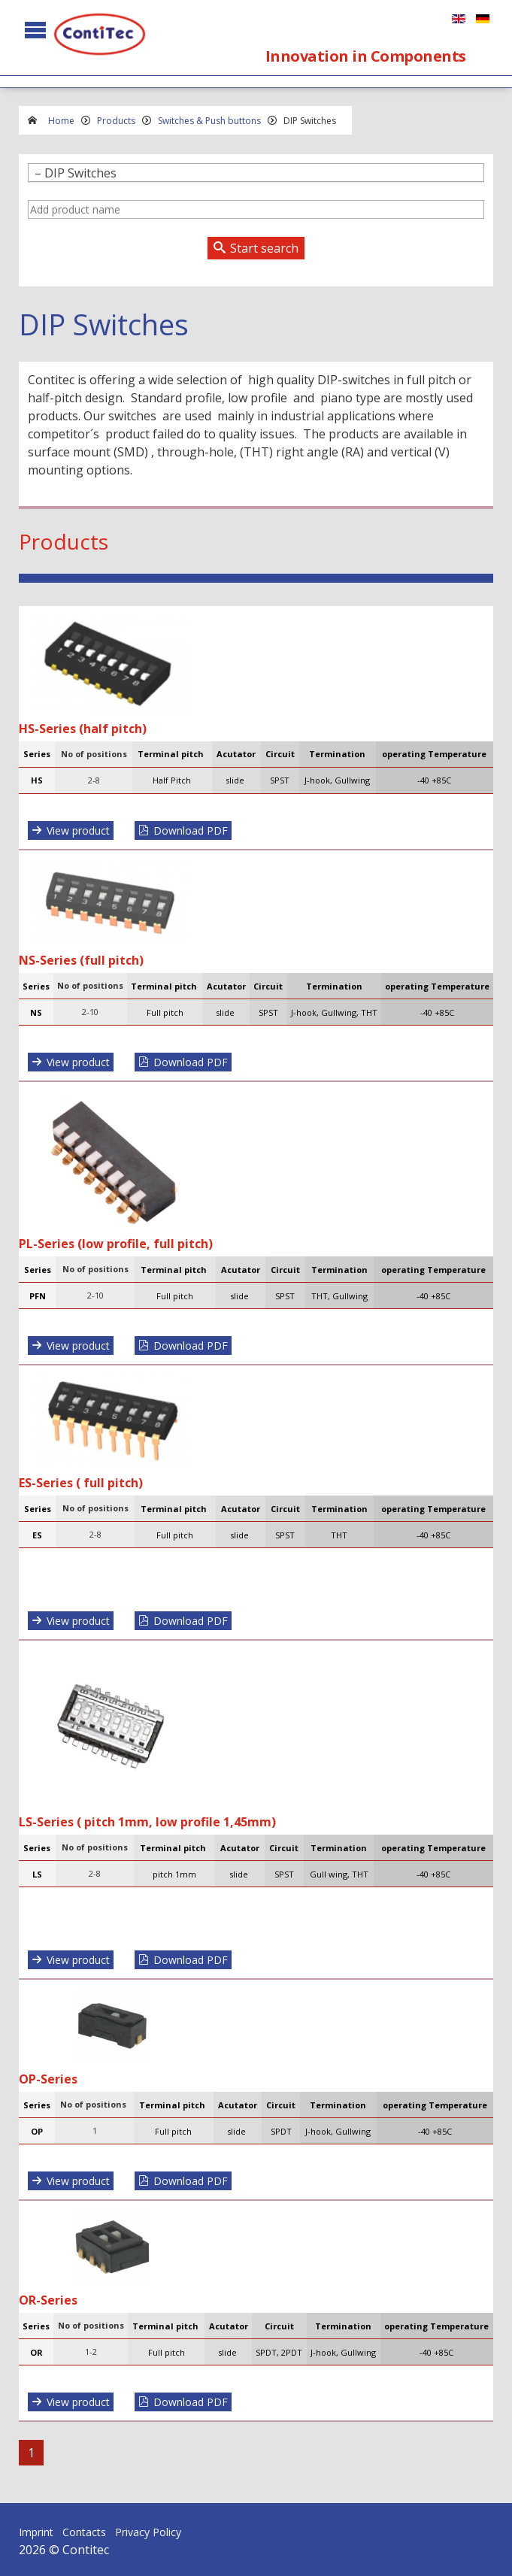 The height and width of the screenshot is (2576, 512). Describe the element at coordinates (61, 120) in the screenshot. I see `Home` at that location.